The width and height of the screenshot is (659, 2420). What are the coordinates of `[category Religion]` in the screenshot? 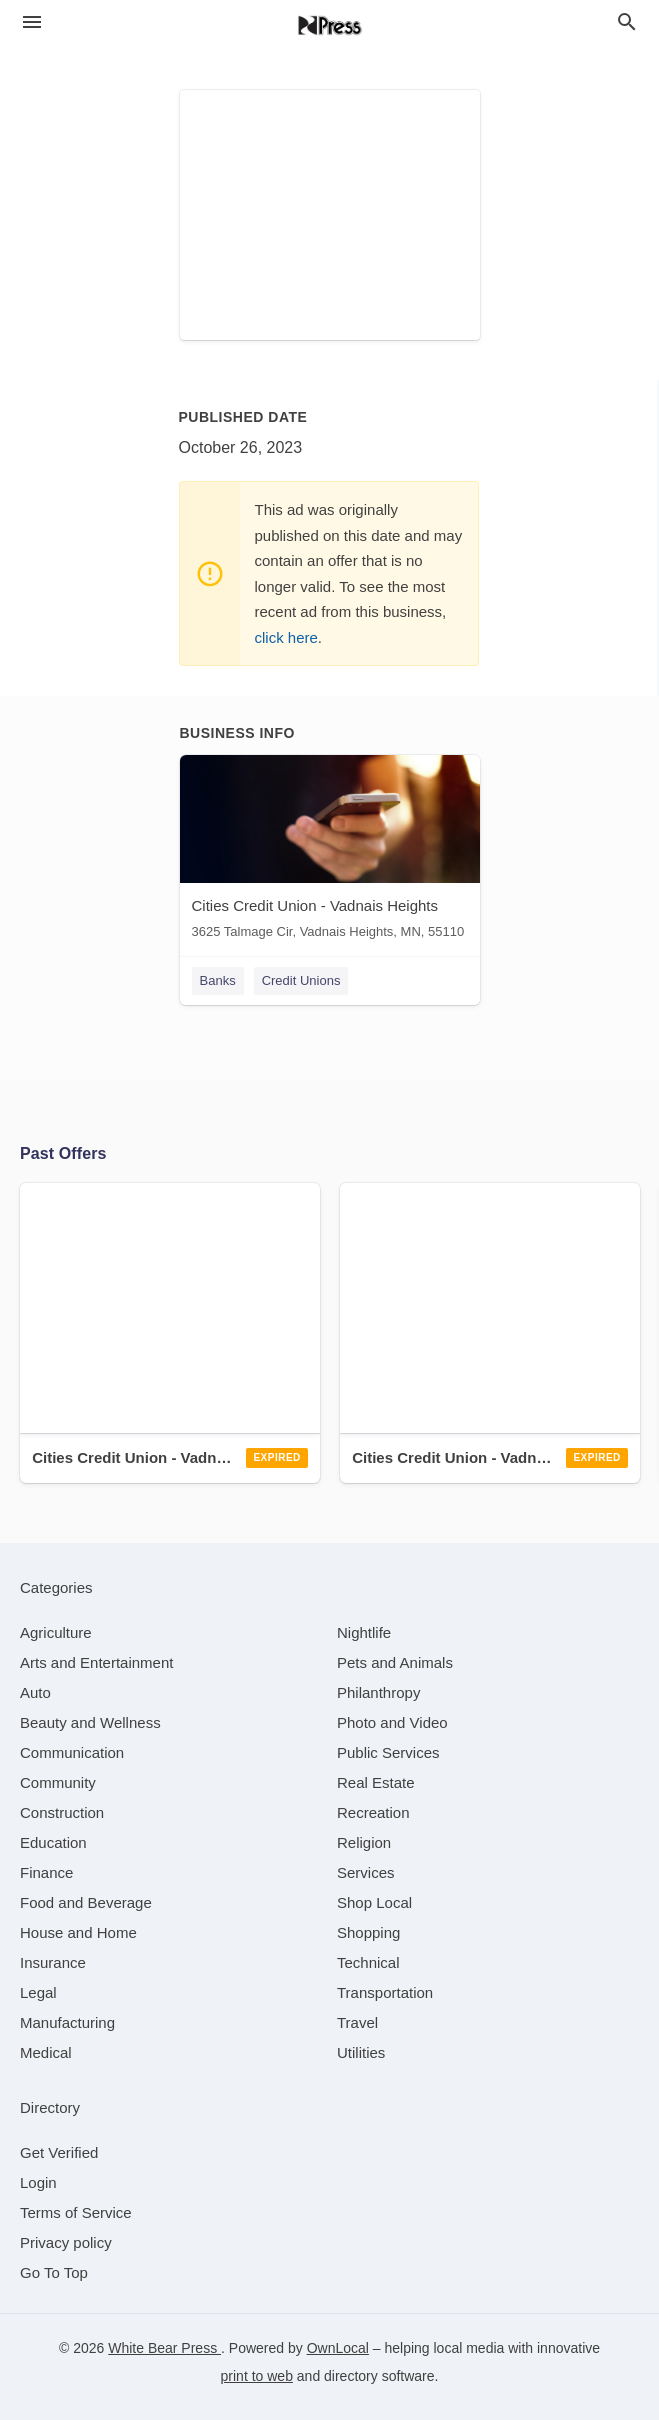 It's located at (364, 1842).